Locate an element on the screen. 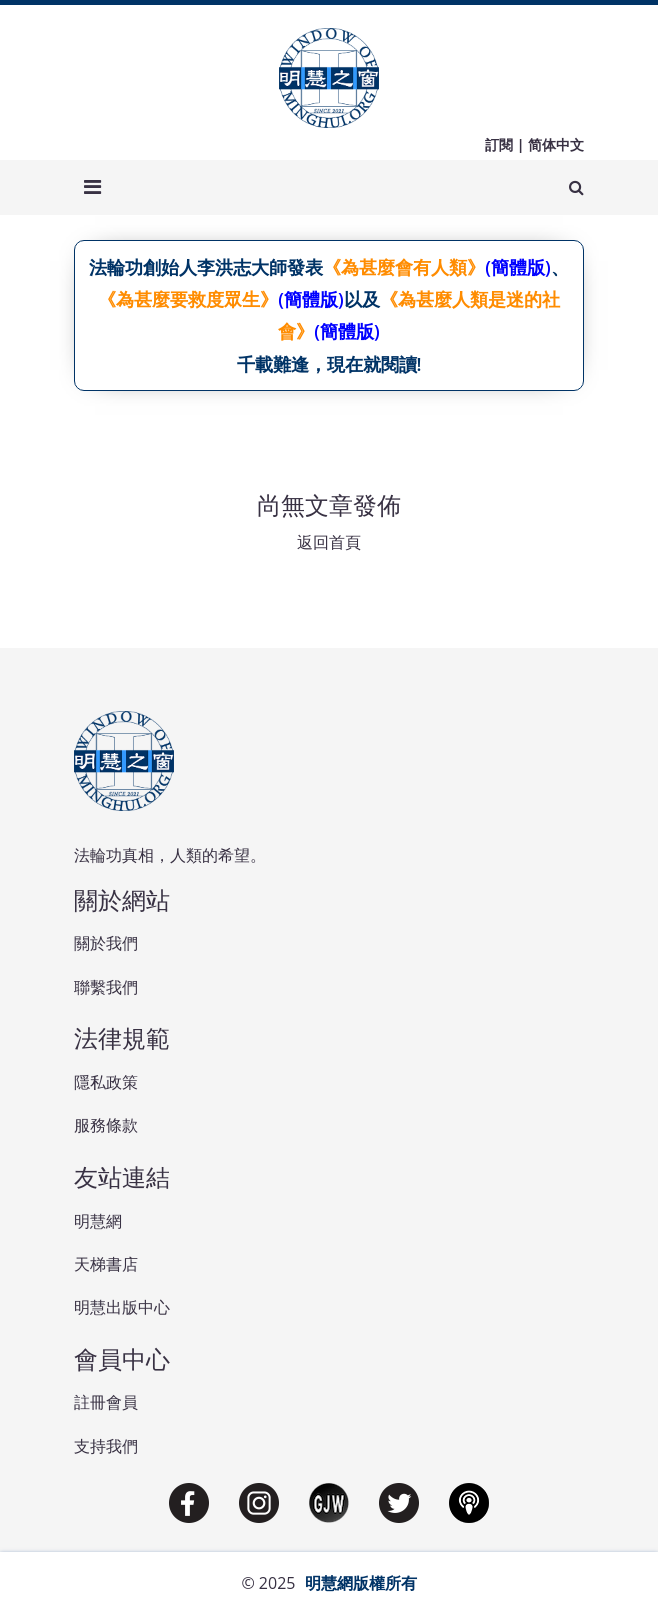 The width and height of the screenshot is (658, 1615). 關於我們 is located at coordinates (106, 943).